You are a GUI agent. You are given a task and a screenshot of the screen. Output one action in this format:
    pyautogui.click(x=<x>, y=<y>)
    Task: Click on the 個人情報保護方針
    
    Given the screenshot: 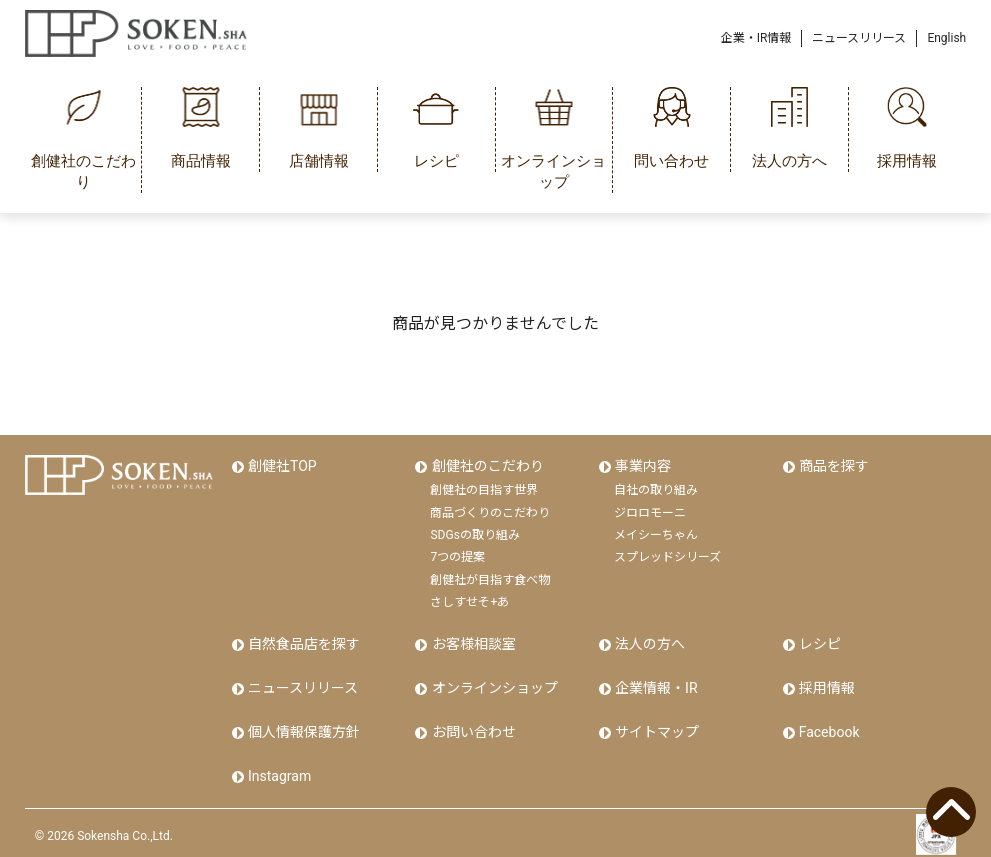 What is the action you would take?
    pyautogui.click(x=303, y=728)
    